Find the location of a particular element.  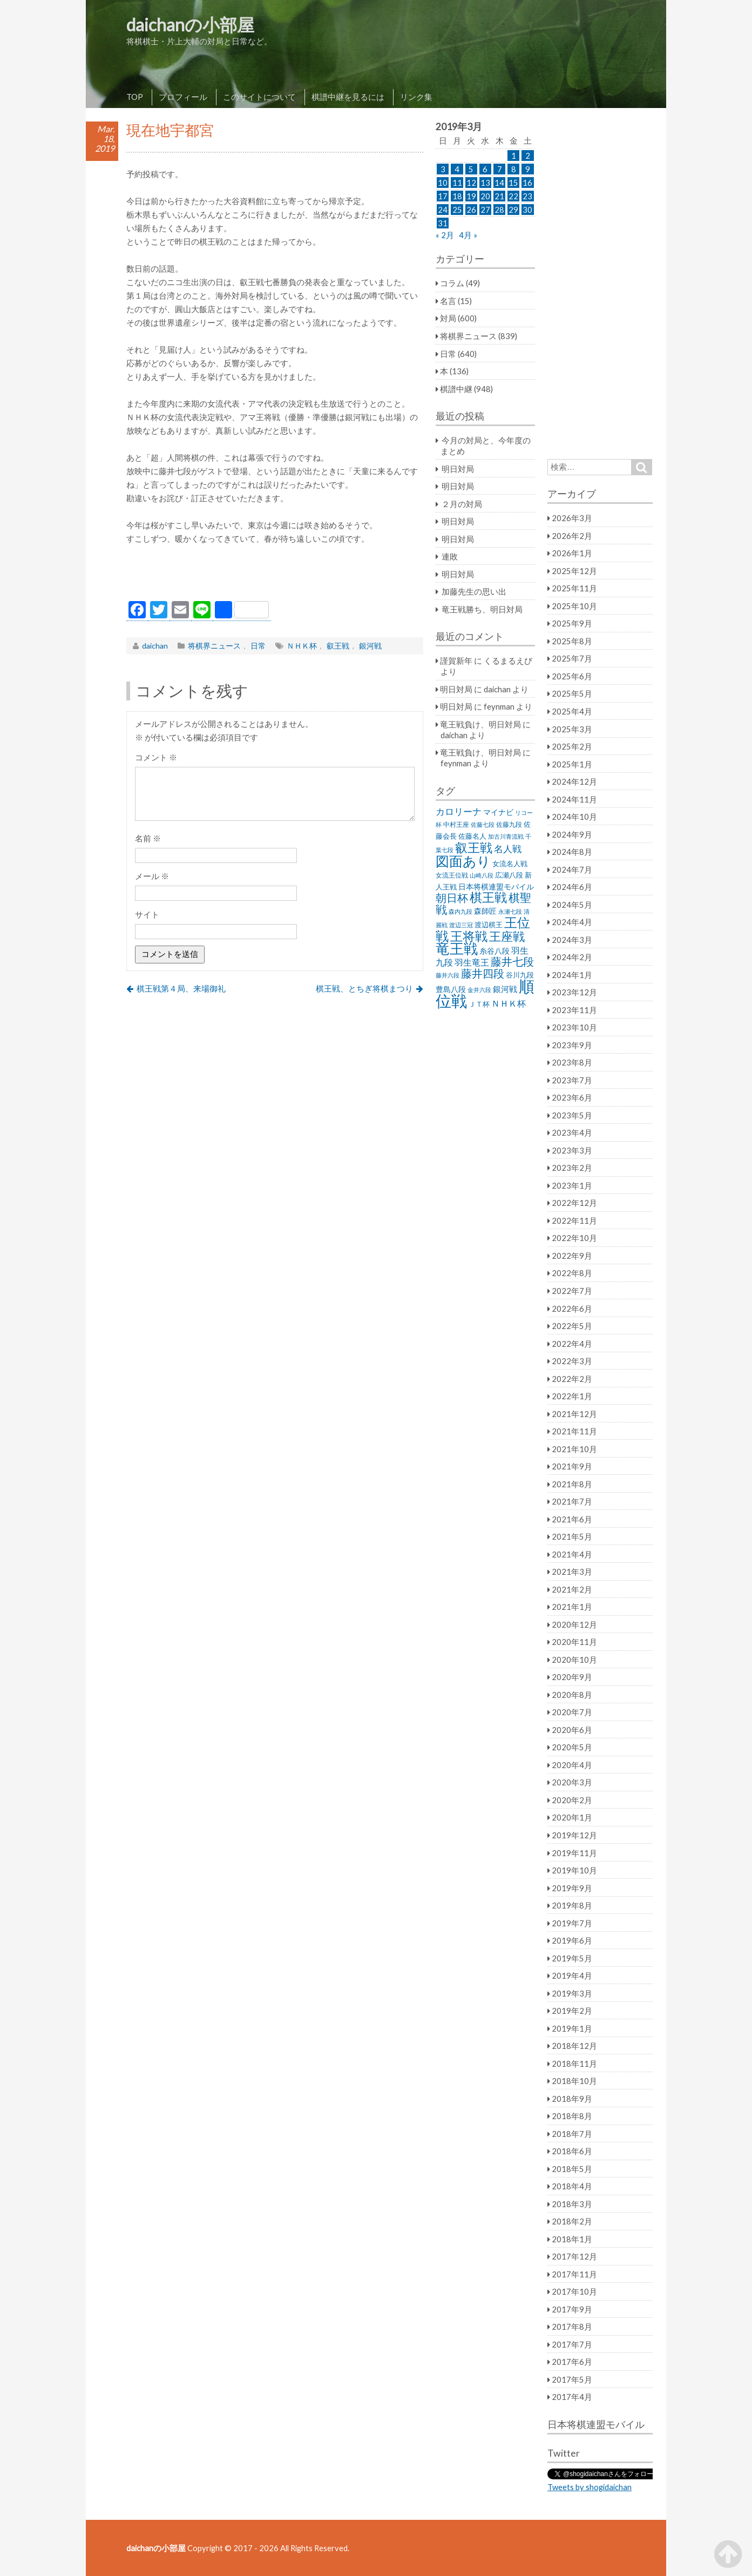

21 [2019年3月21日 に投稿を公開] is located at coordinates (499, 196).